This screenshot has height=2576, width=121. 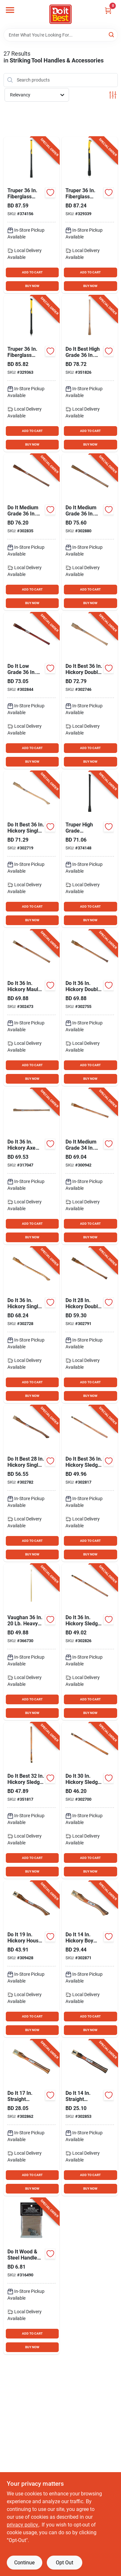 What do you see at coordinates (32, 1483) in the screenshot?
I see `[Go to best-hickory-single-bit-axe-handle-009326307848 product page]` at bounding box center [32, 1483].